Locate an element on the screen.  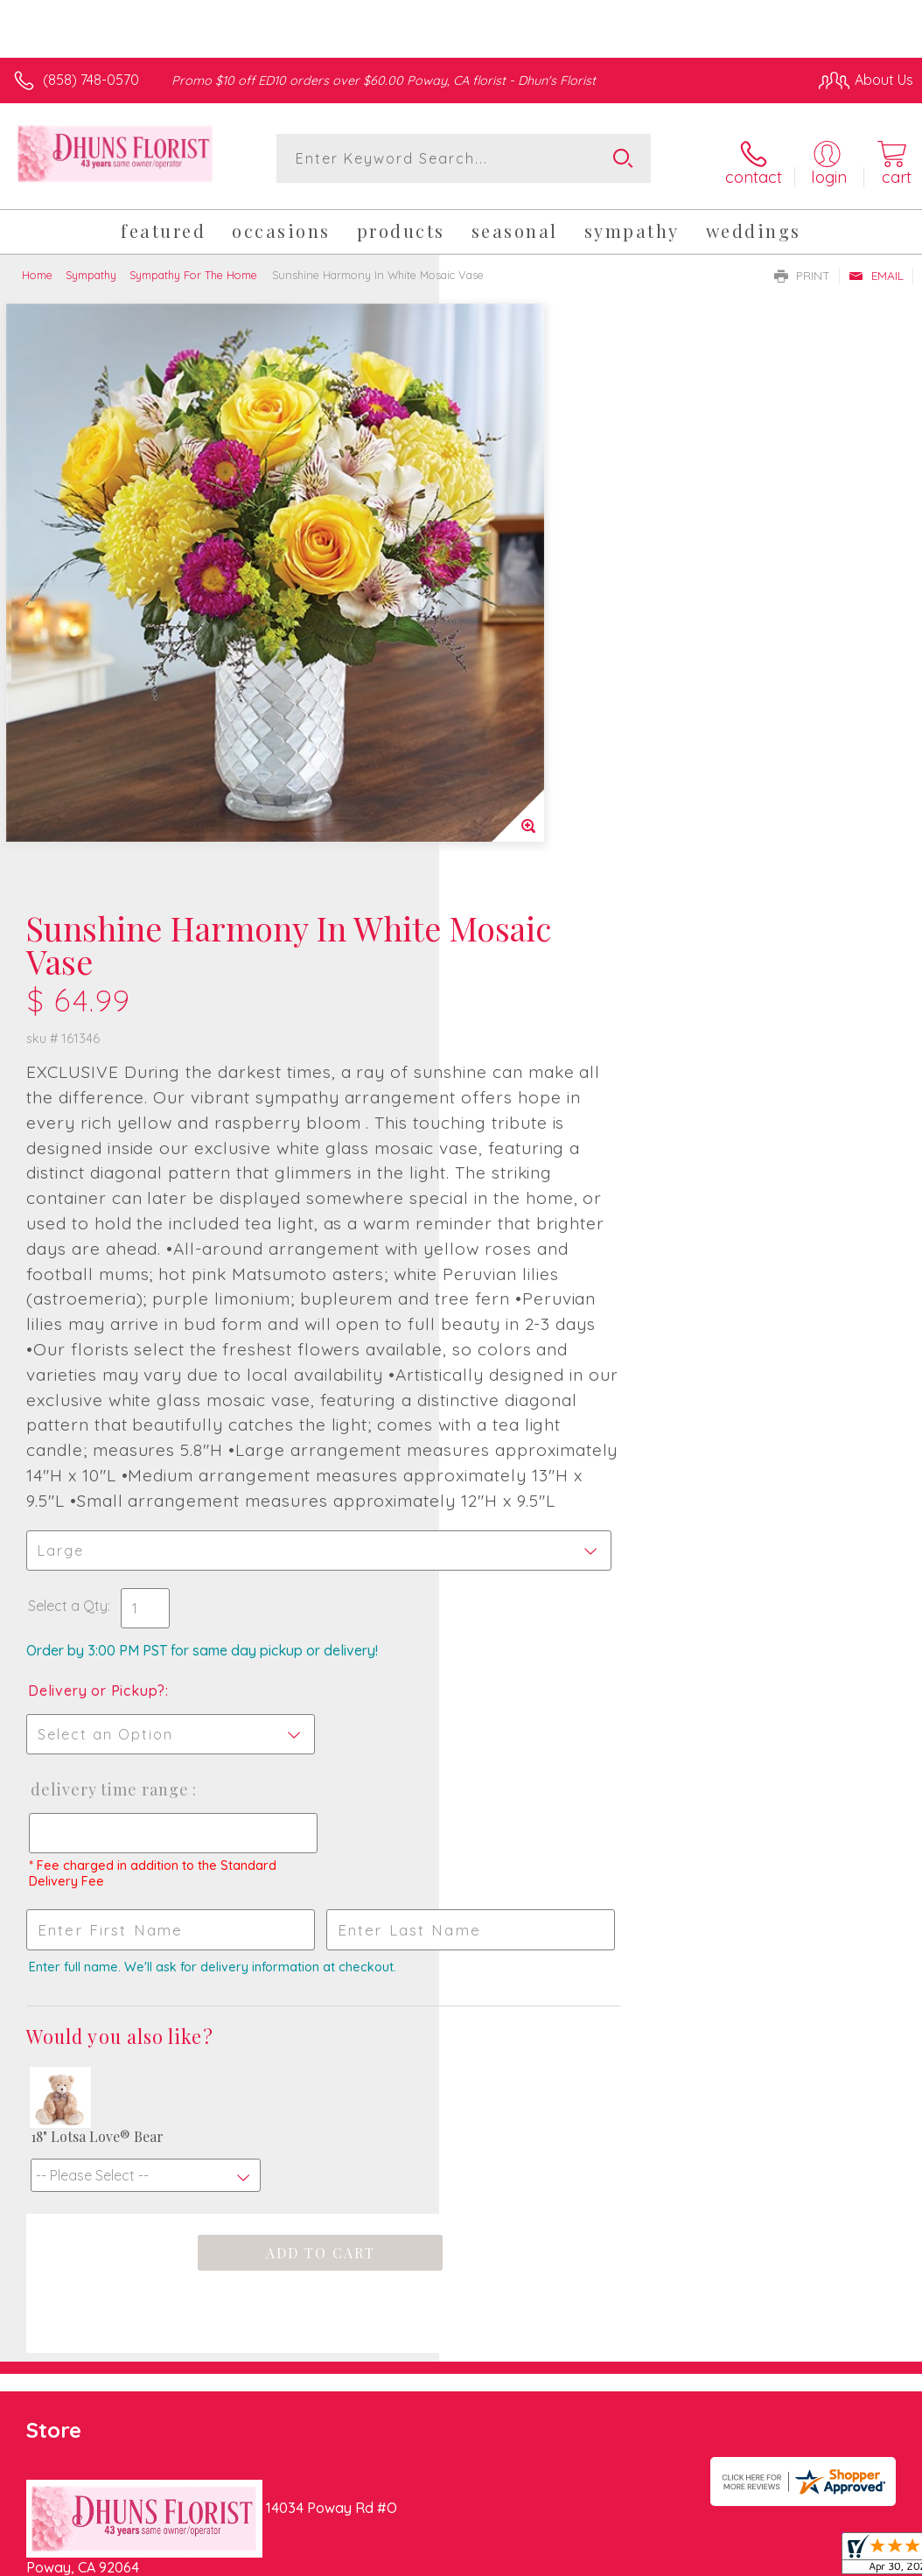
Privacy Notice is located at coordinates (616, 2376).